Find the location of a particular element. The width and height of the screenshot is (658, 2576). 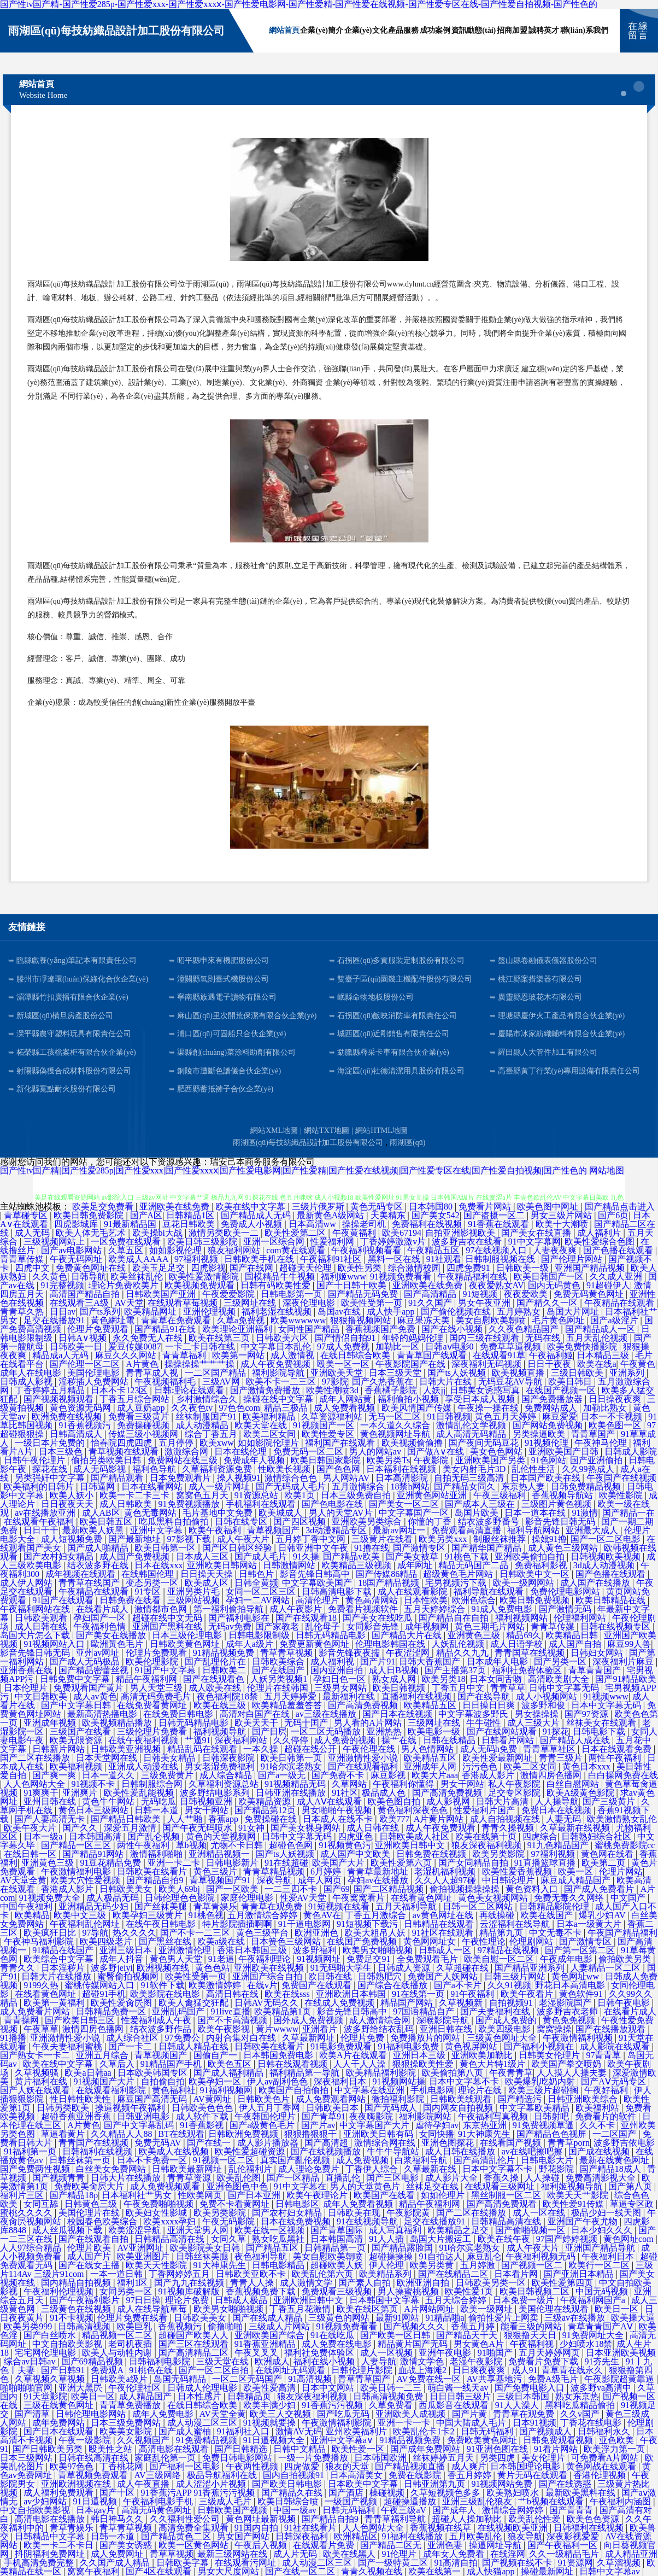

成人一级片网址 is located at coordinates (220, 1486).